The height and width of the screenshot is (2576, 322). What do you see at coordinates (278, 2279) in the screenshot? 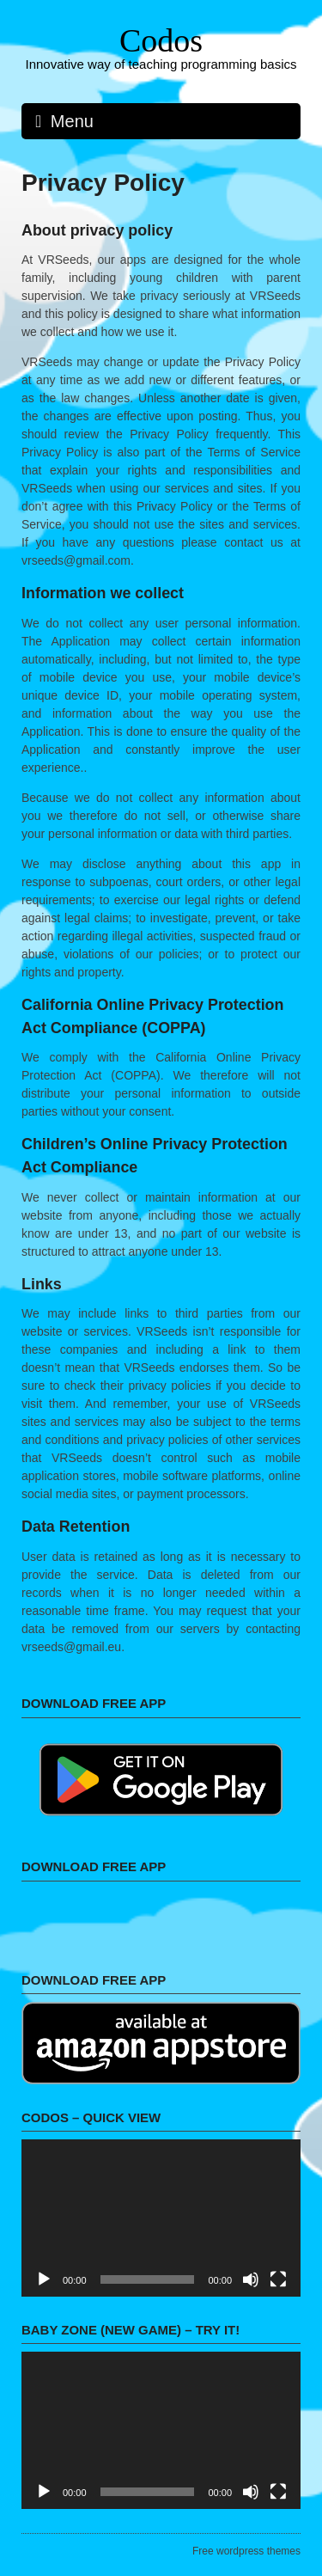
I see `[Fullscreen]` at bounding box center [278, 2279].